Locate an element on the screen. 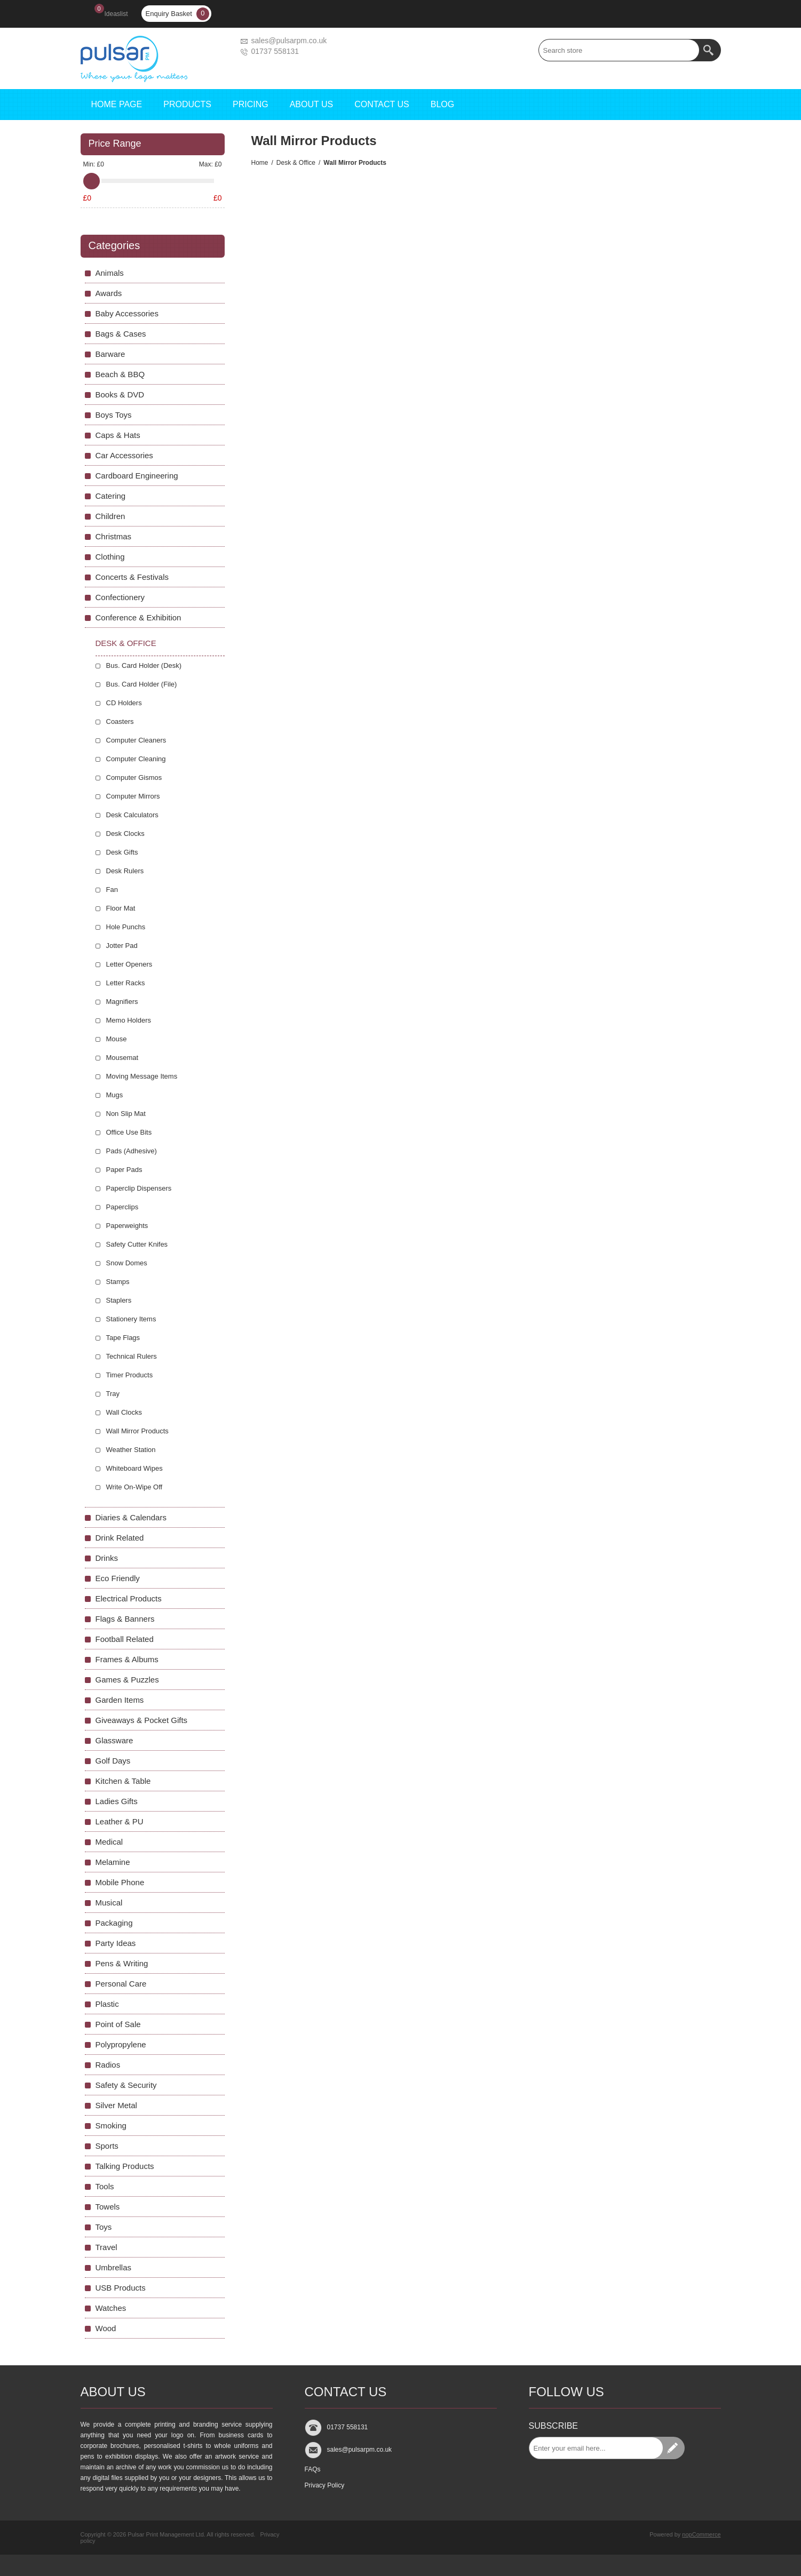  Timer Products is located at coordinates (129, 1375).